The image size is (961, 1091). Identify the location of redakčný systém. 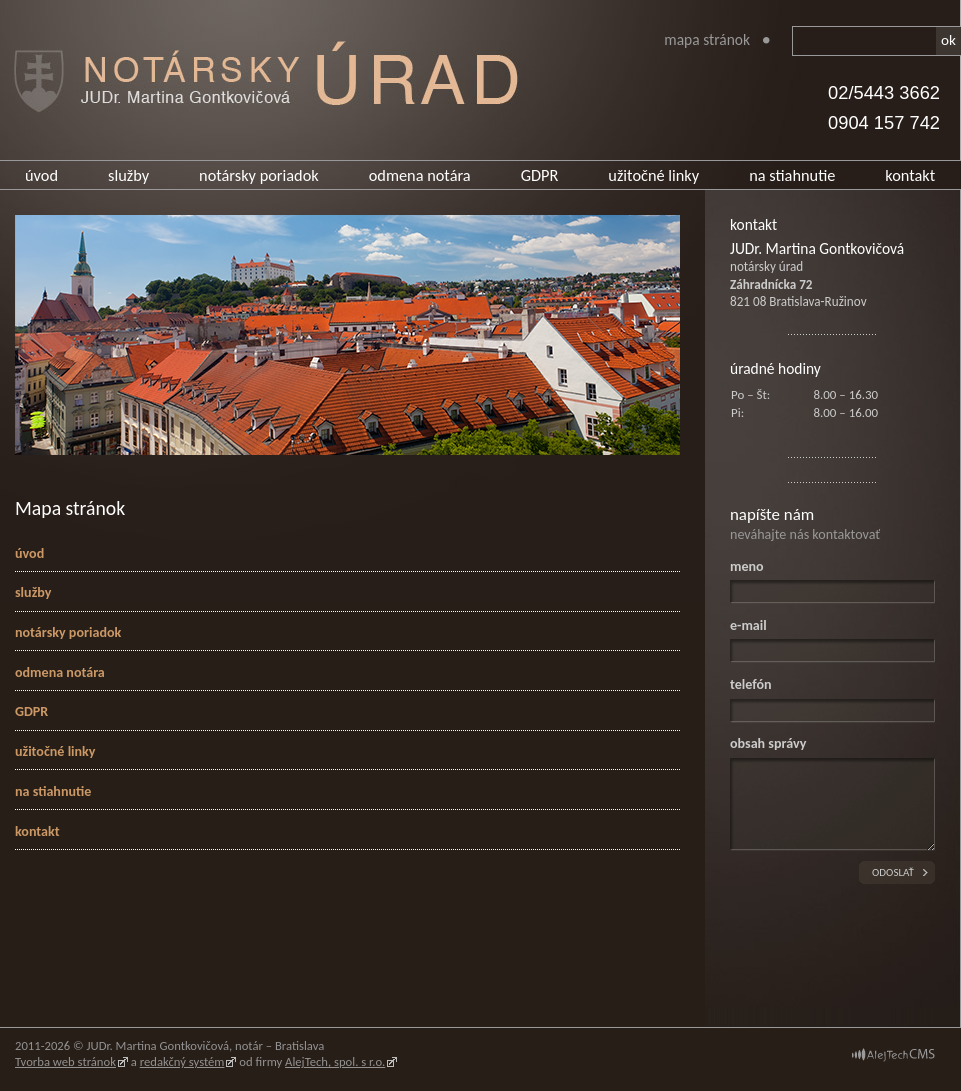
(182, 1061).